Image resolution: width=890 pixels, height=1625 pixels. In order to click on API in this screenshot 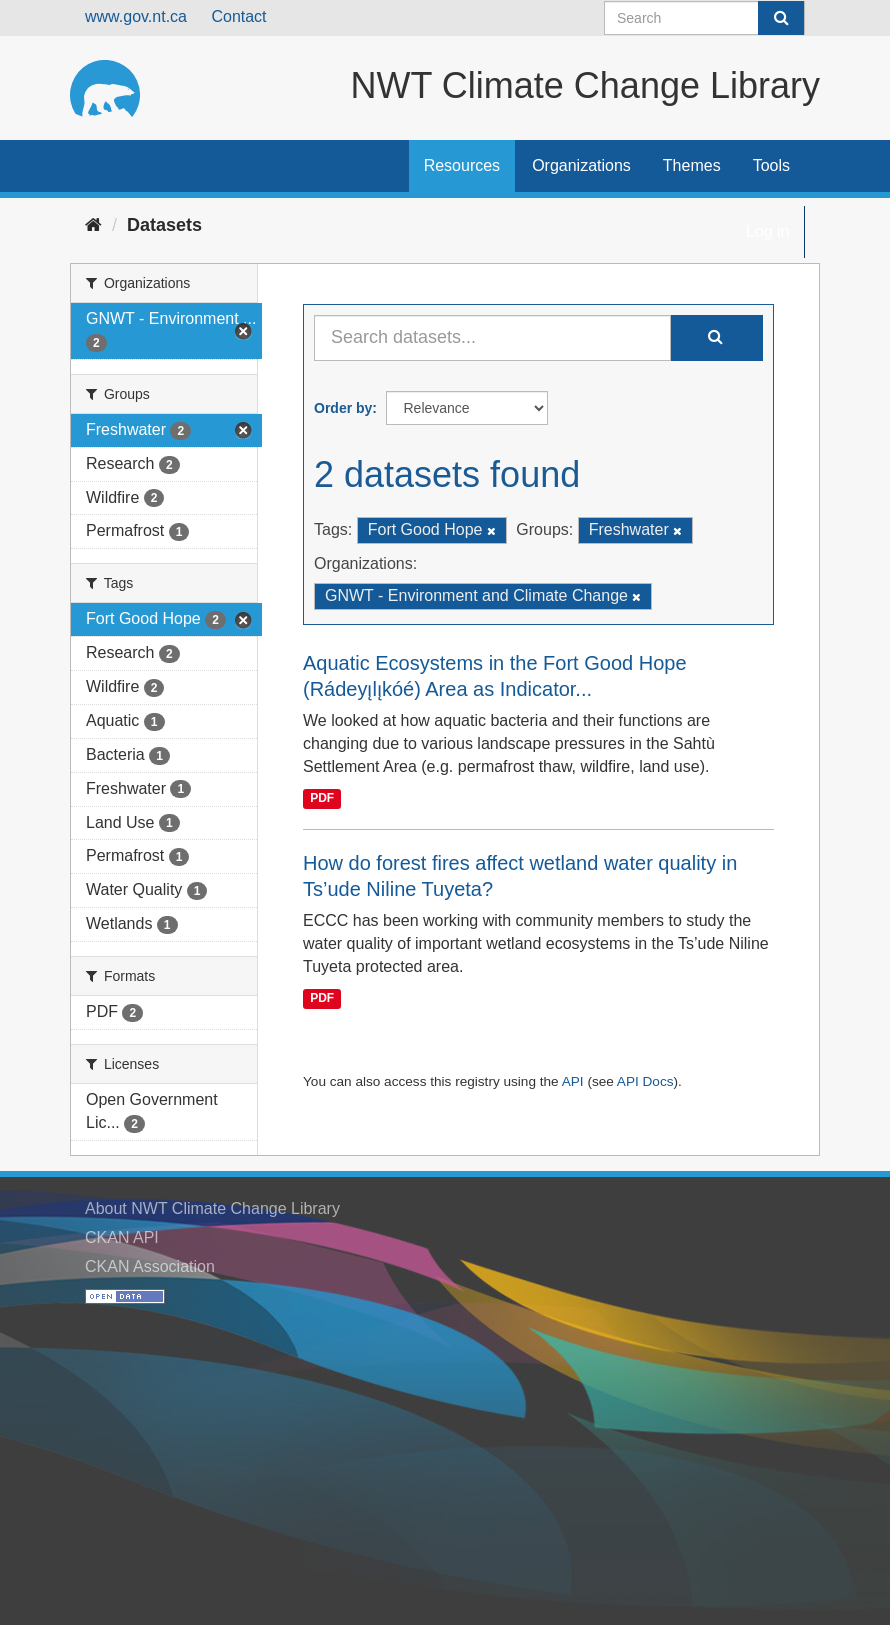, I will do `click(573, 1081)`.